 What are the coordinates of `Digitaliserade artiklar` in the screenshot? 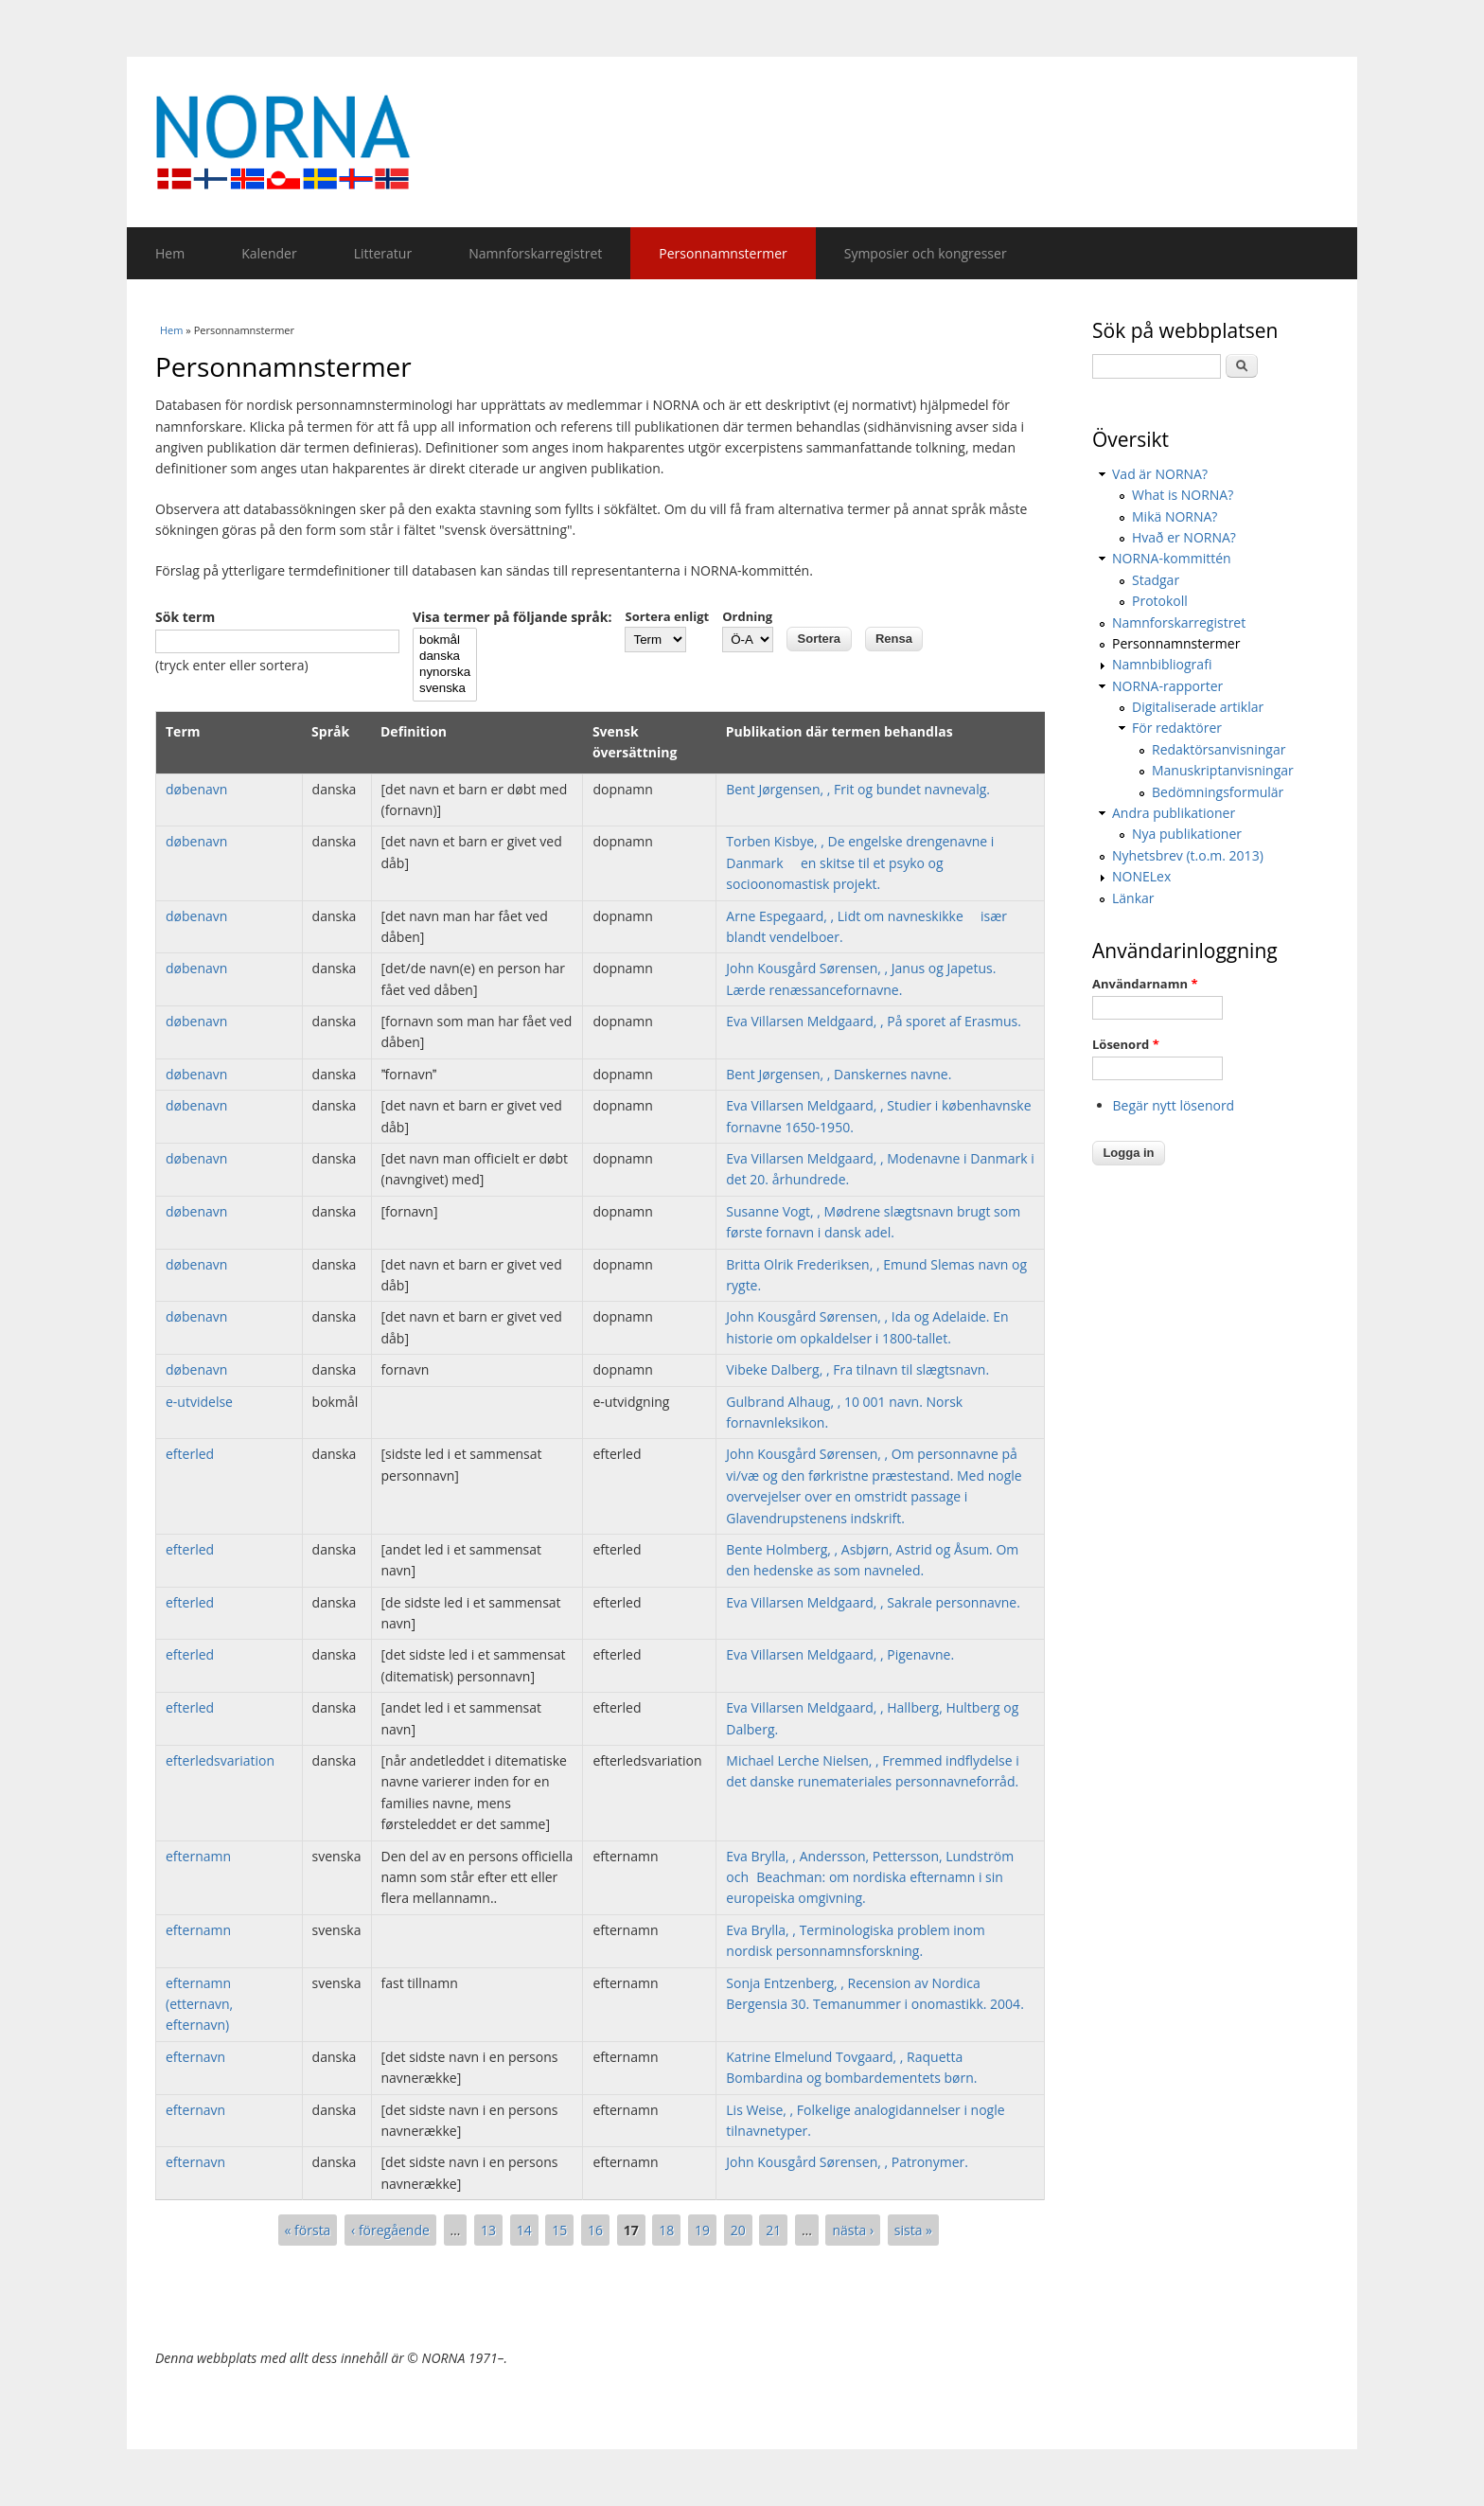 It's located at (1197, 707).